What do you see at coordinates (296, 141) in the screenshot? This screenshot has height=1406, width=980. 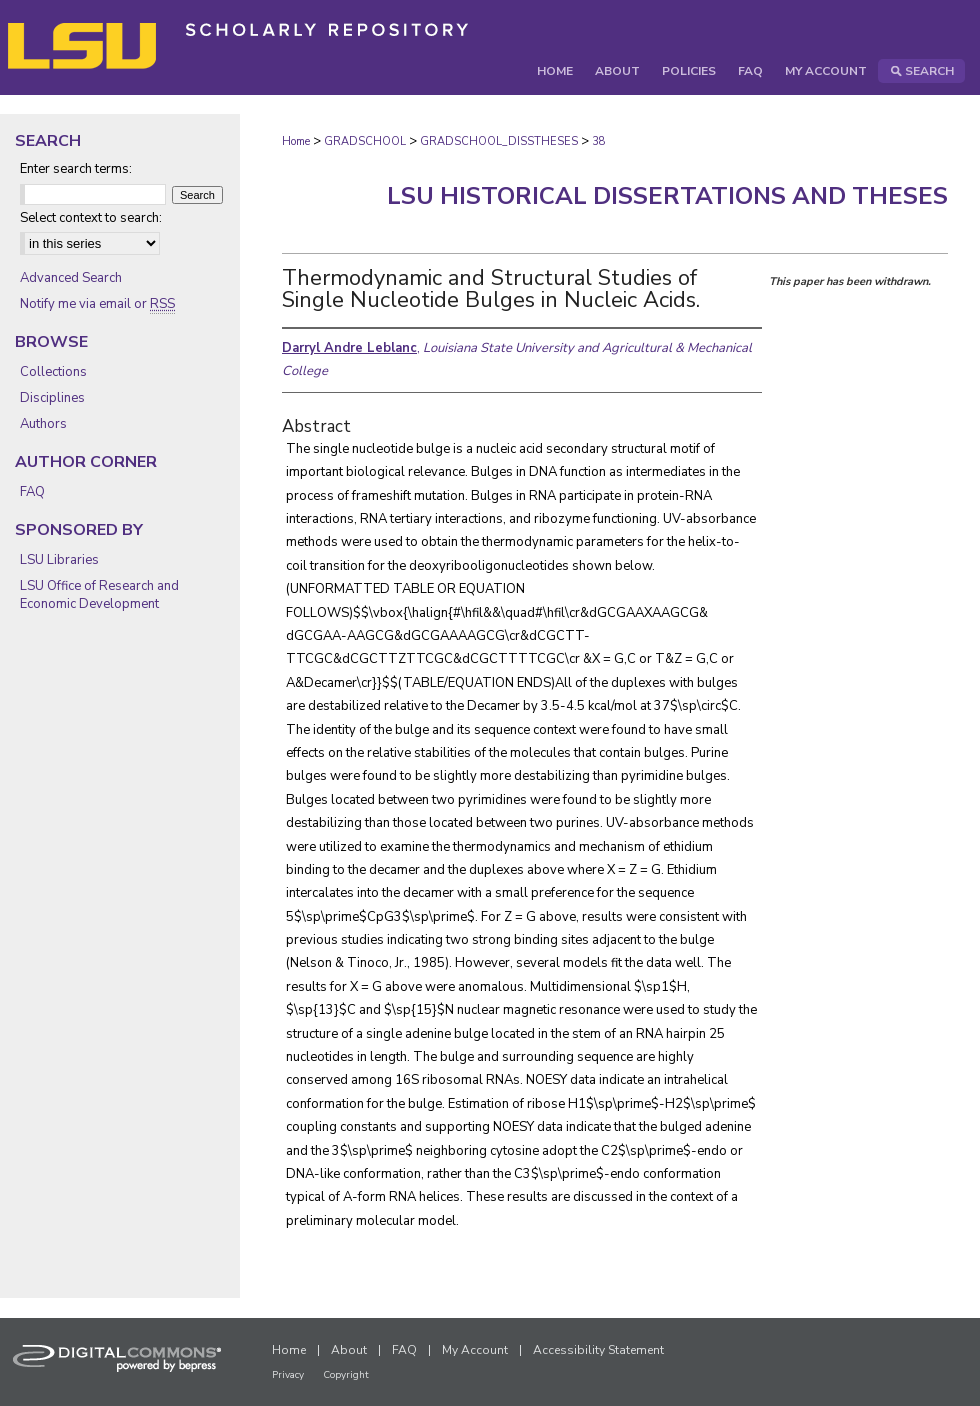 I see `Home` at bounding box center [296, 141].